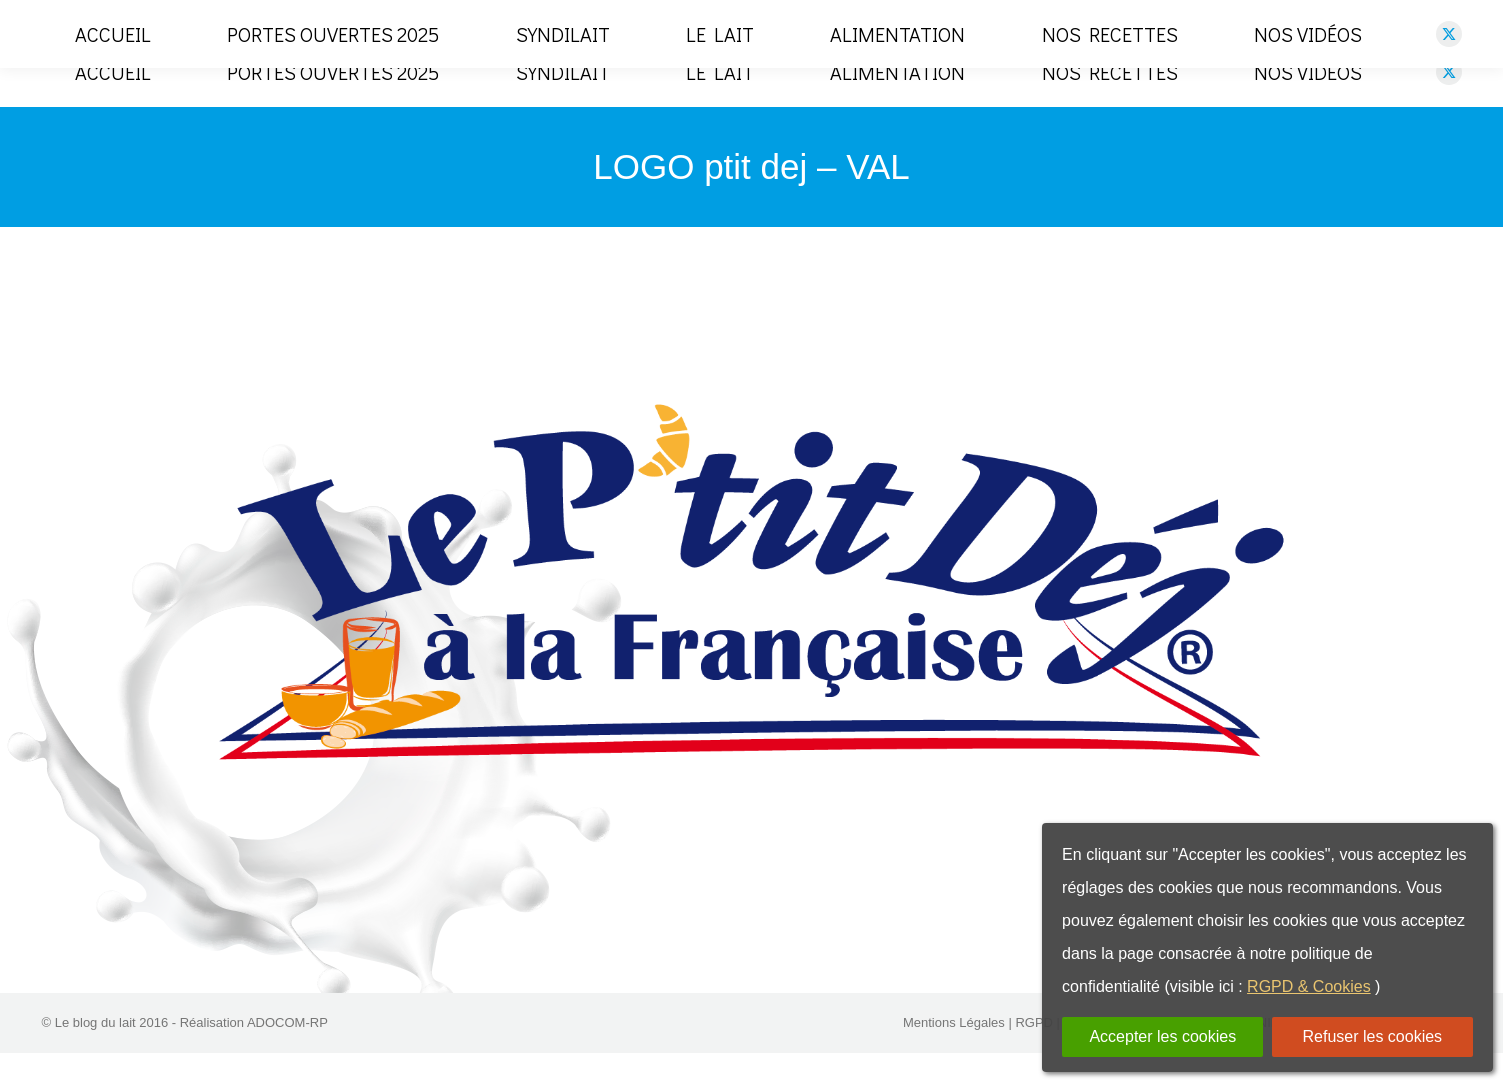 The image size is (1503, 1082). Describe the element at coordinates (1373, 1036) in the screenshot. I see `Refuser les cookies` at that location.